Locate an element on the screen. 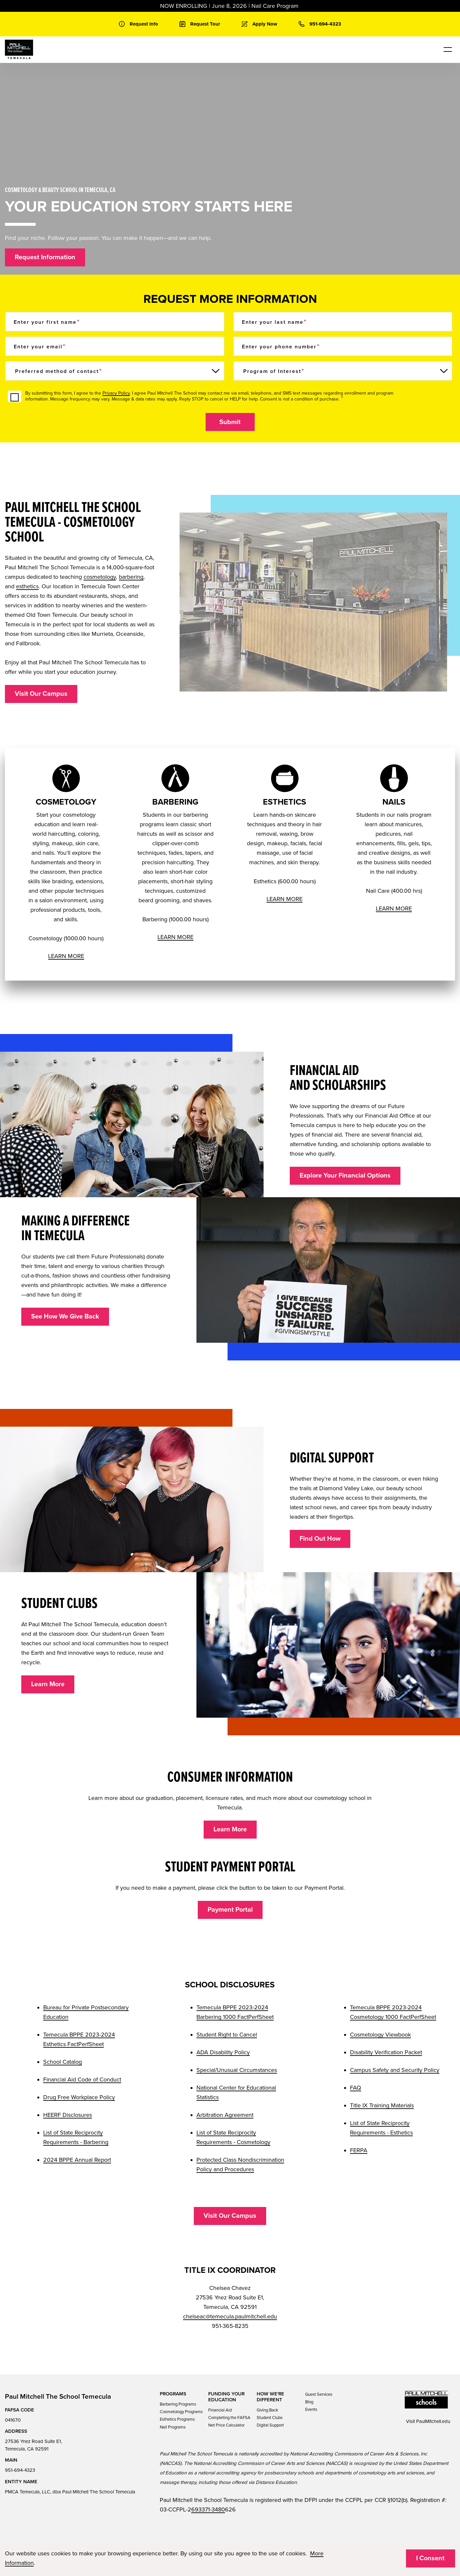  Student Clubs is located at coordinates (270, 2417).